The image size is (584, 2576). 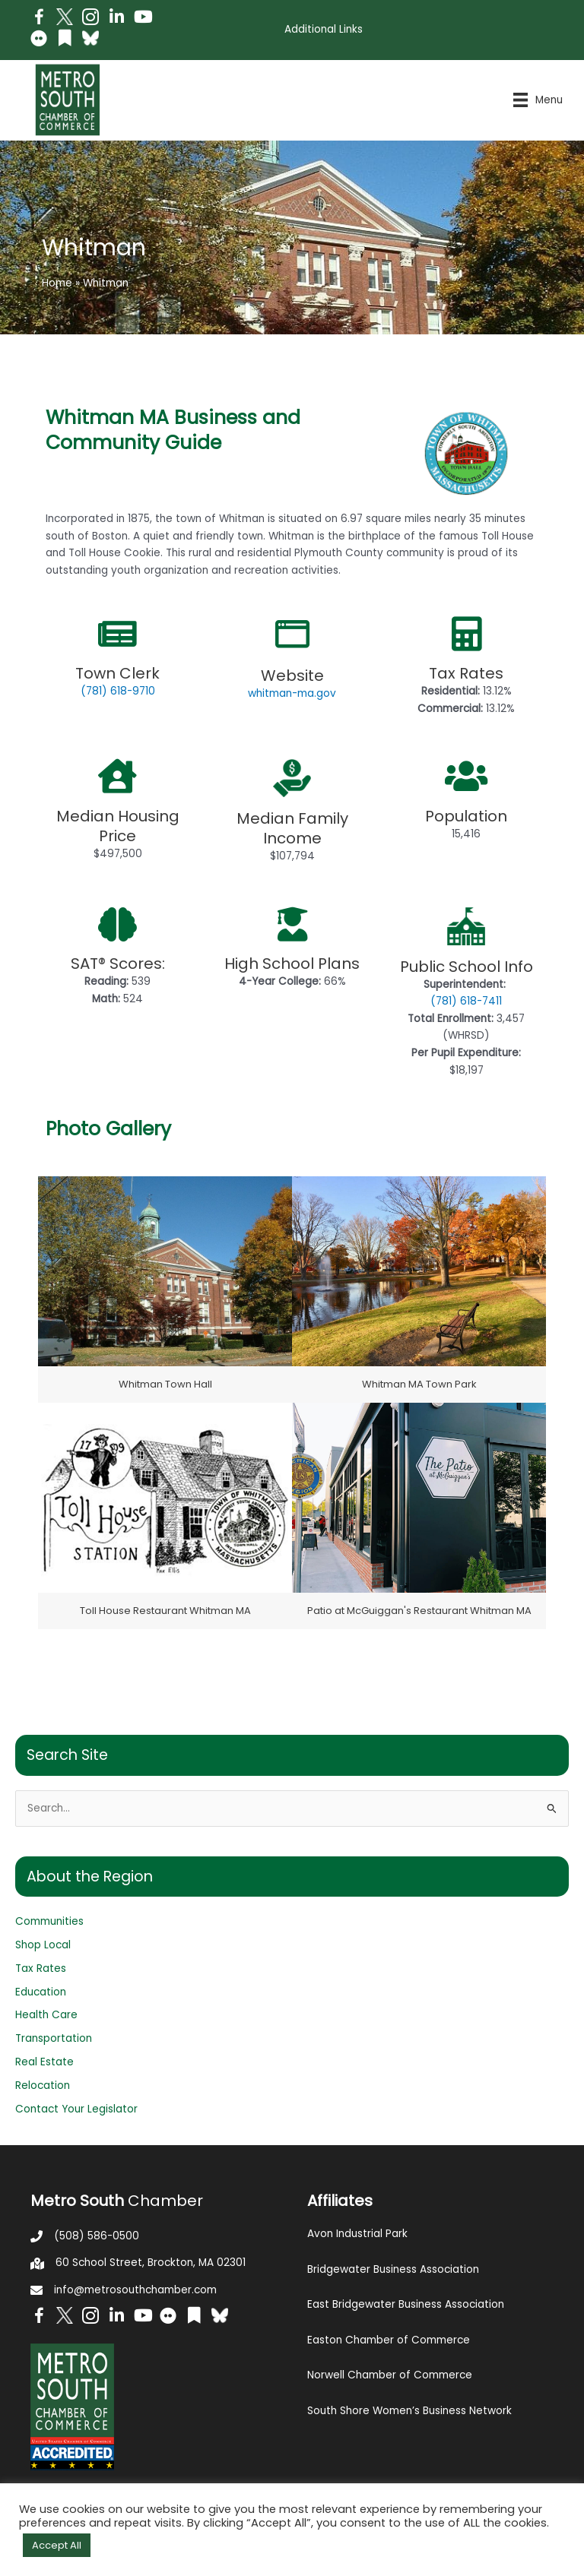 What do you see at coordinates (46, 2015) in the screenshot?
I see `Health Care` at bounding box center [46, 2015].